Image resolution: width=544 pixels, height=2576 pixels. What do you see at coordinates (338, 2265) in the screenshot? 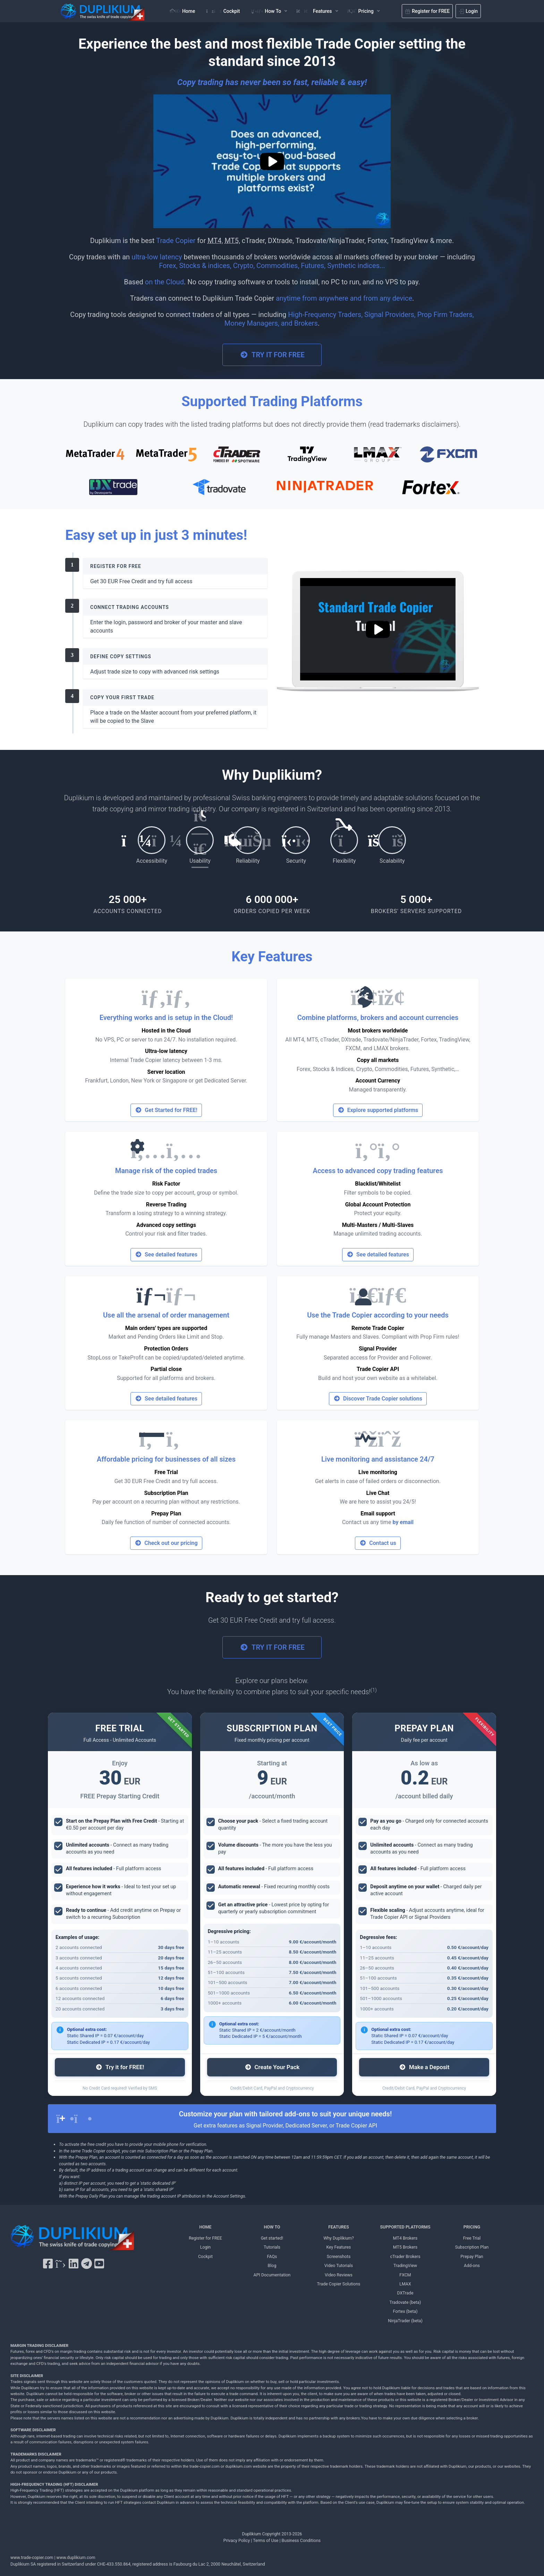
I see `Video Tutorials [Video Tutorials Duplikium]` at bounding box center [338, 2265].